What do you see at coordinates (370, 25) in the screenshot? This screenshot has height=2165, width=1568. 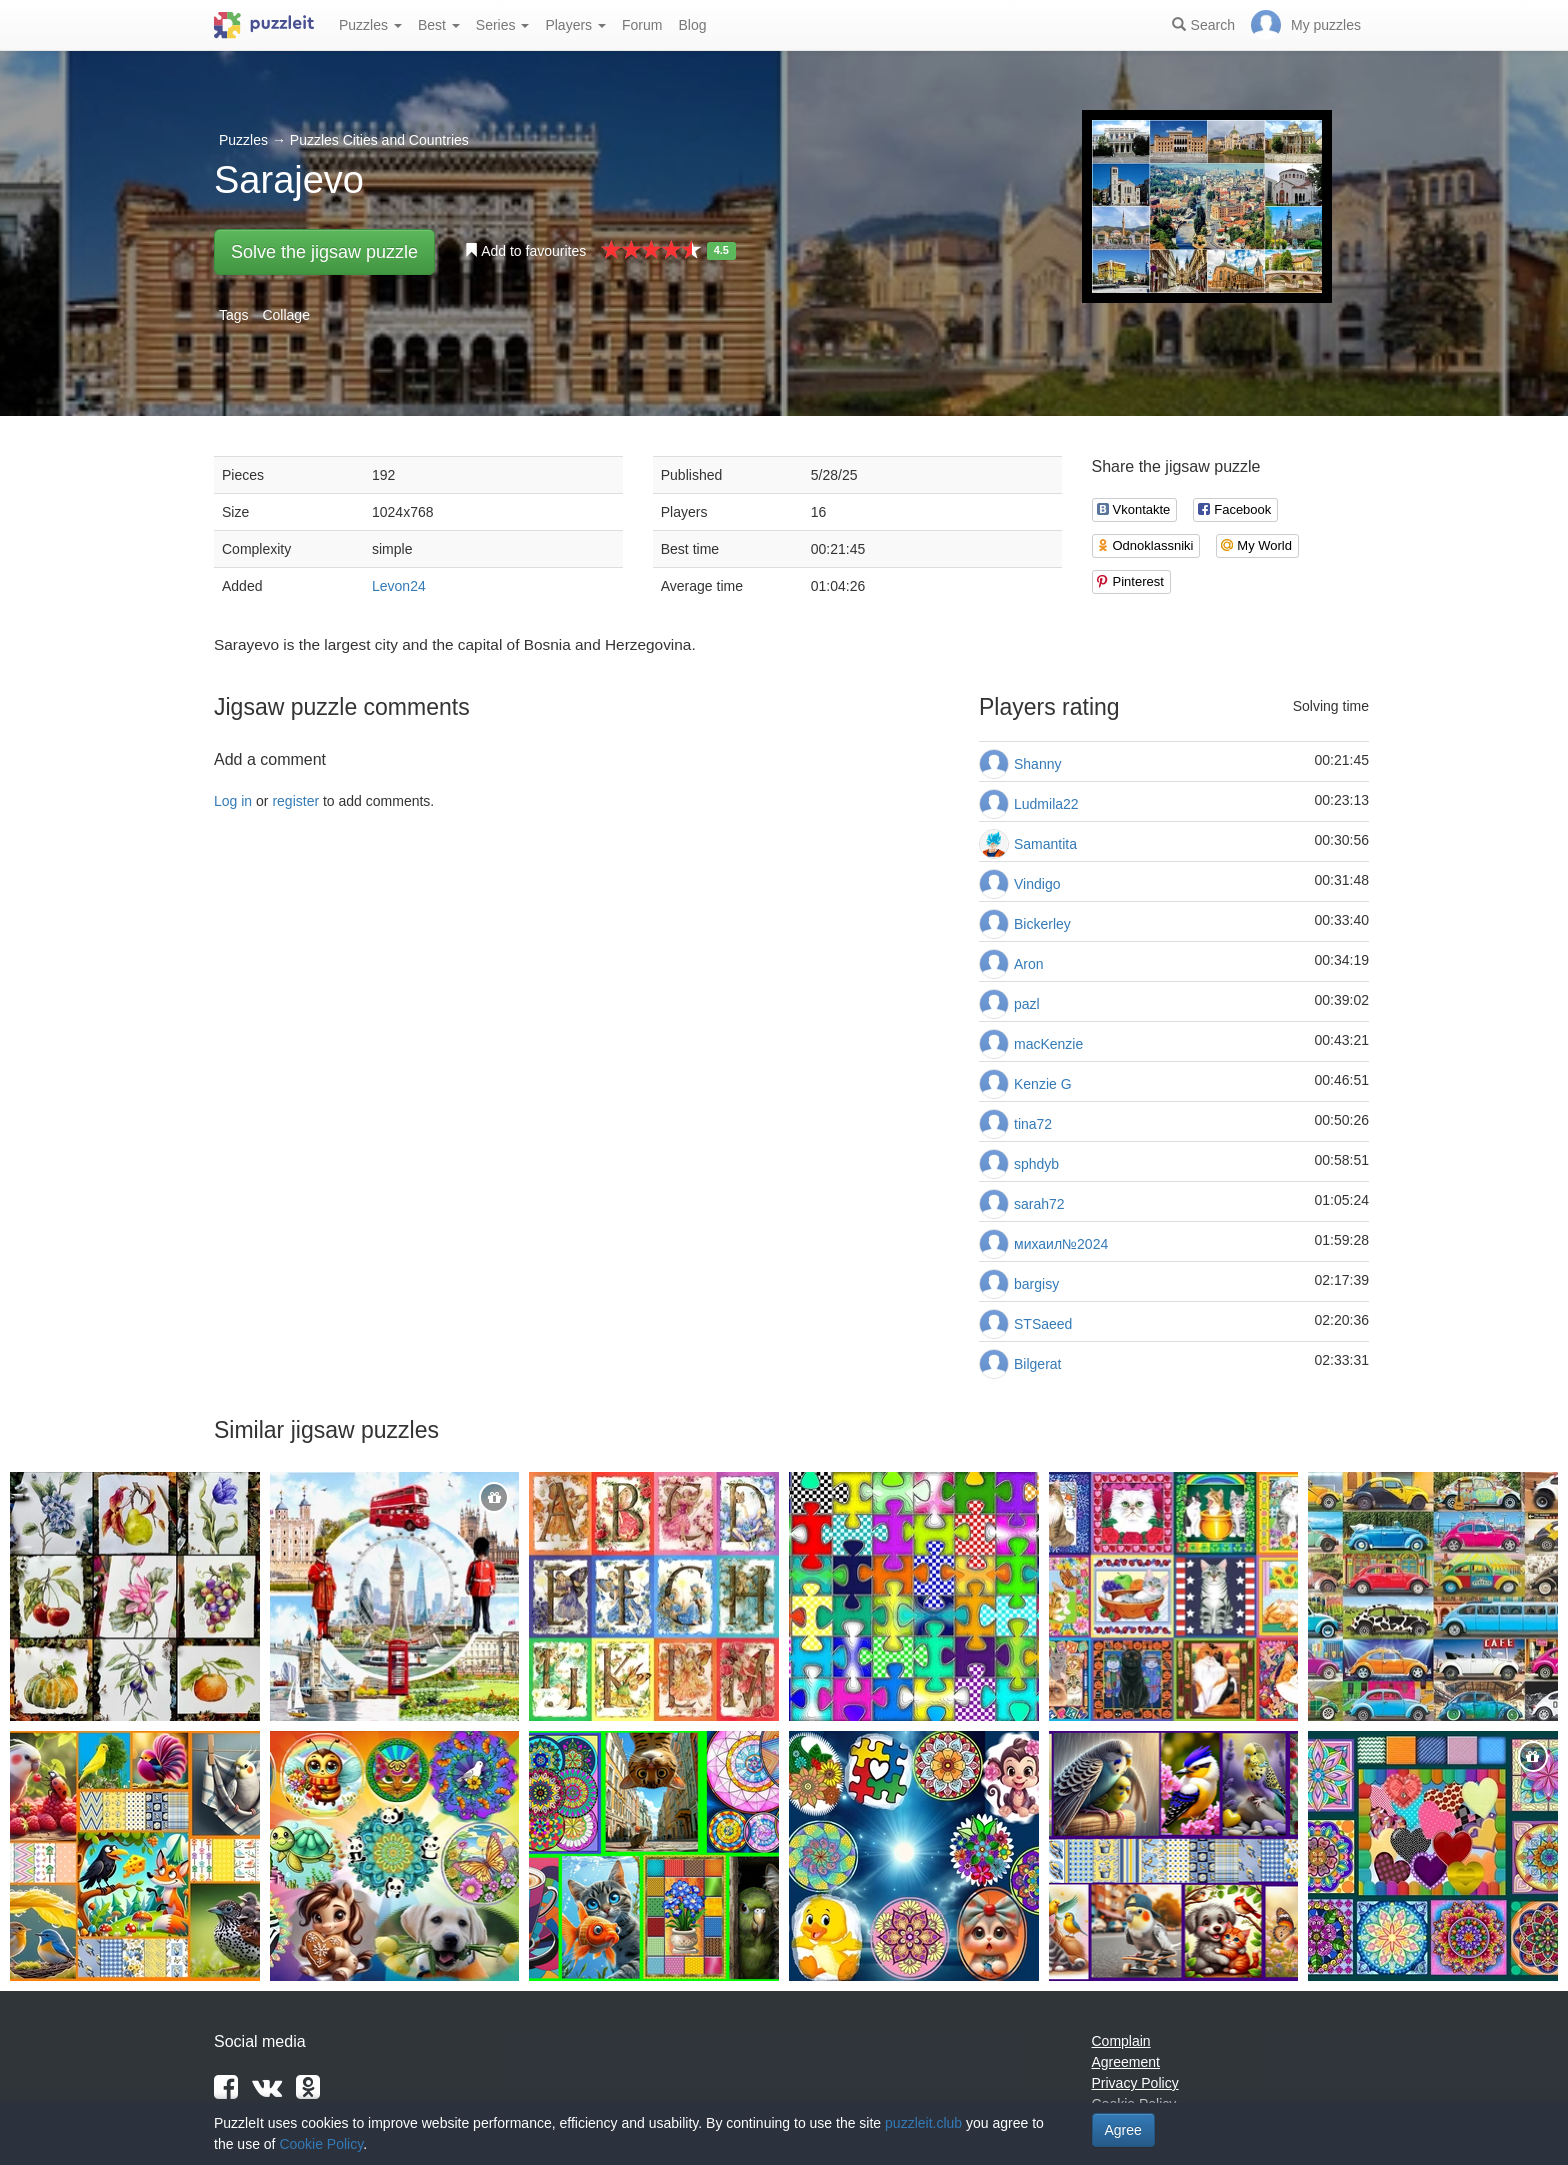 I see `Puzzles` at bounding box center [370, 25].